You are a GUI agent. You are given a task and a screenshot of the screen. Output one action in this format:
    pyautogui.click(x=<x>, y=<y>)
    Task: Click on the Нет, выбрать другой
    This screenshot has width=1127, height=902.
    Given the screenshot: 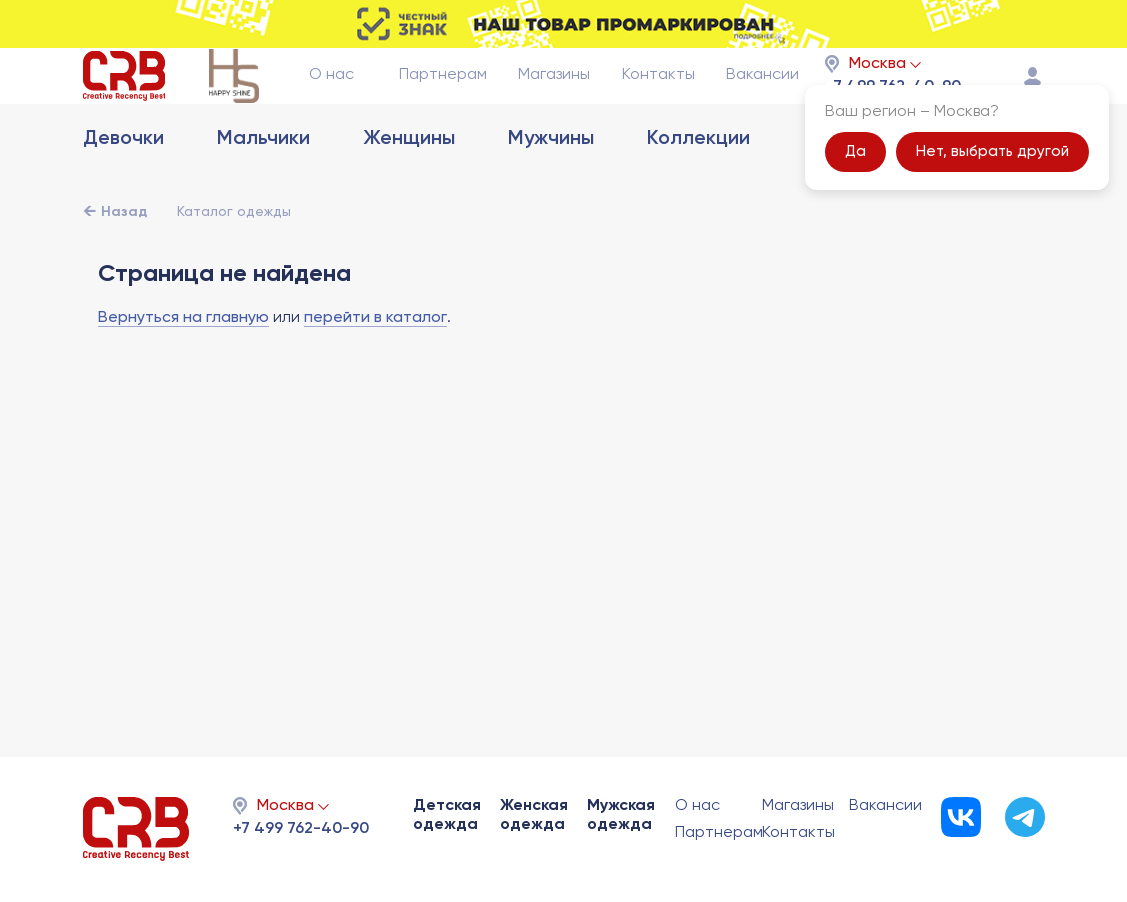 What is the action you would take?
    pyautogui.click(x=992, y=173)
    